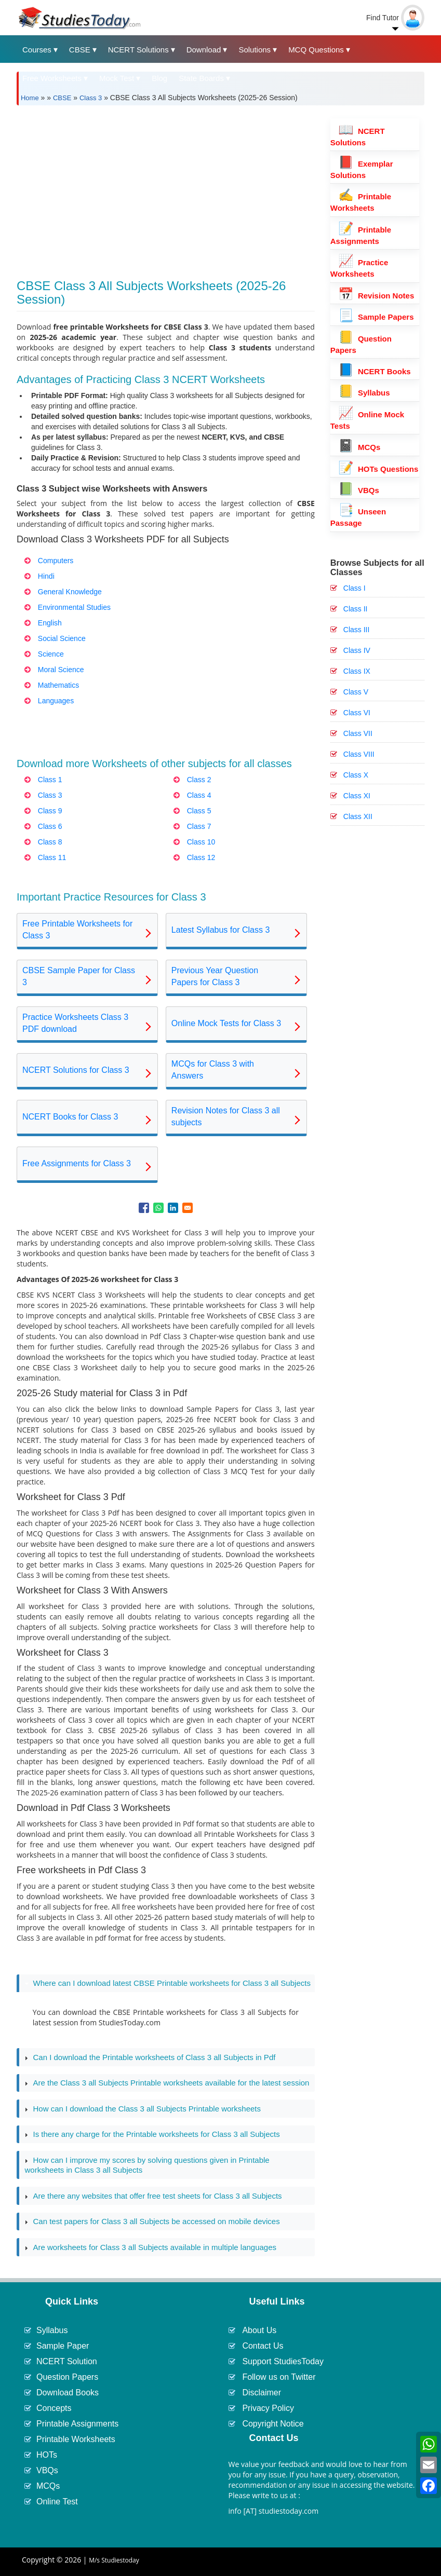 The height and width of the screenshot is (2576, 441). I want to click on Sample Paper, so click(62, 2345).